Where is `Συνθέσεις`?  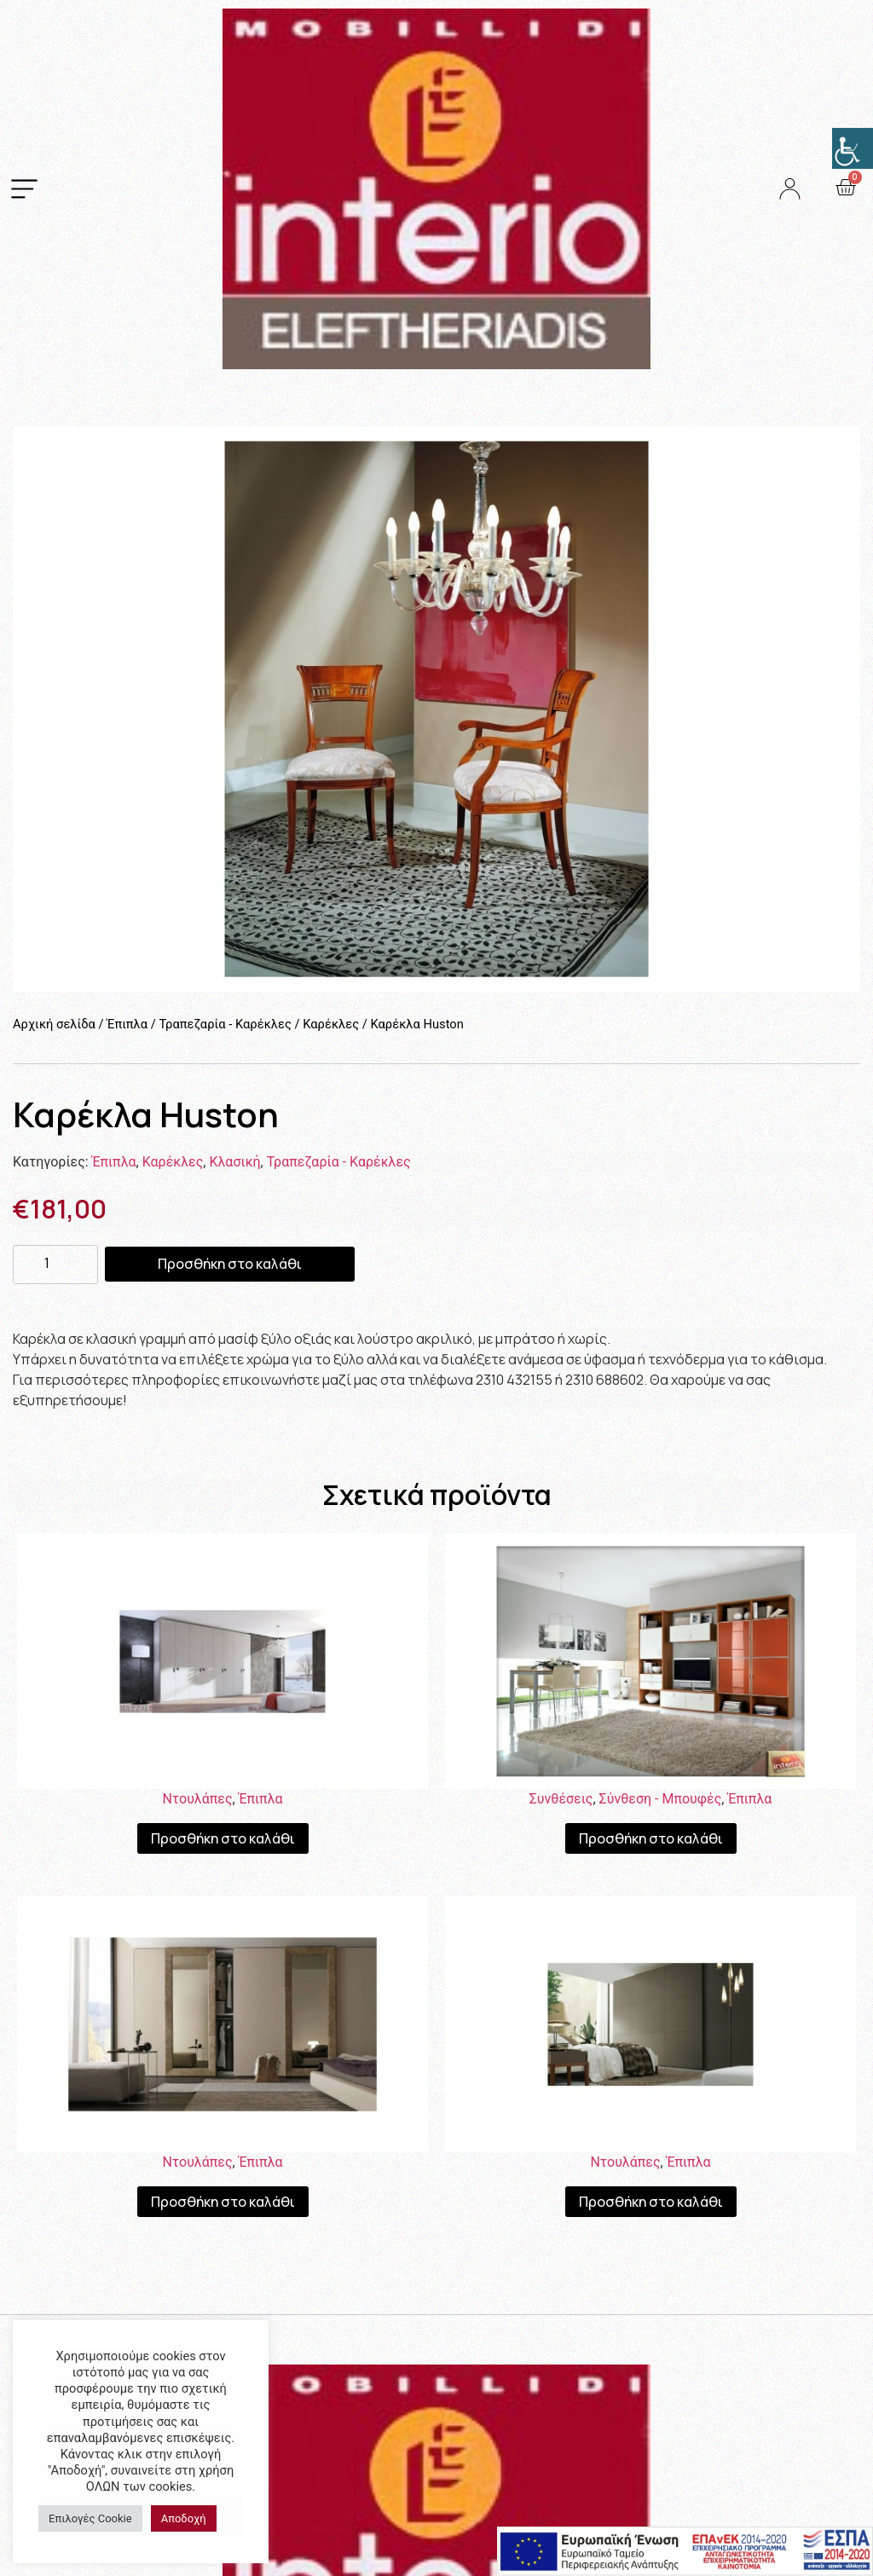
Συνθέσεις is located at coordinates (561, 1799).